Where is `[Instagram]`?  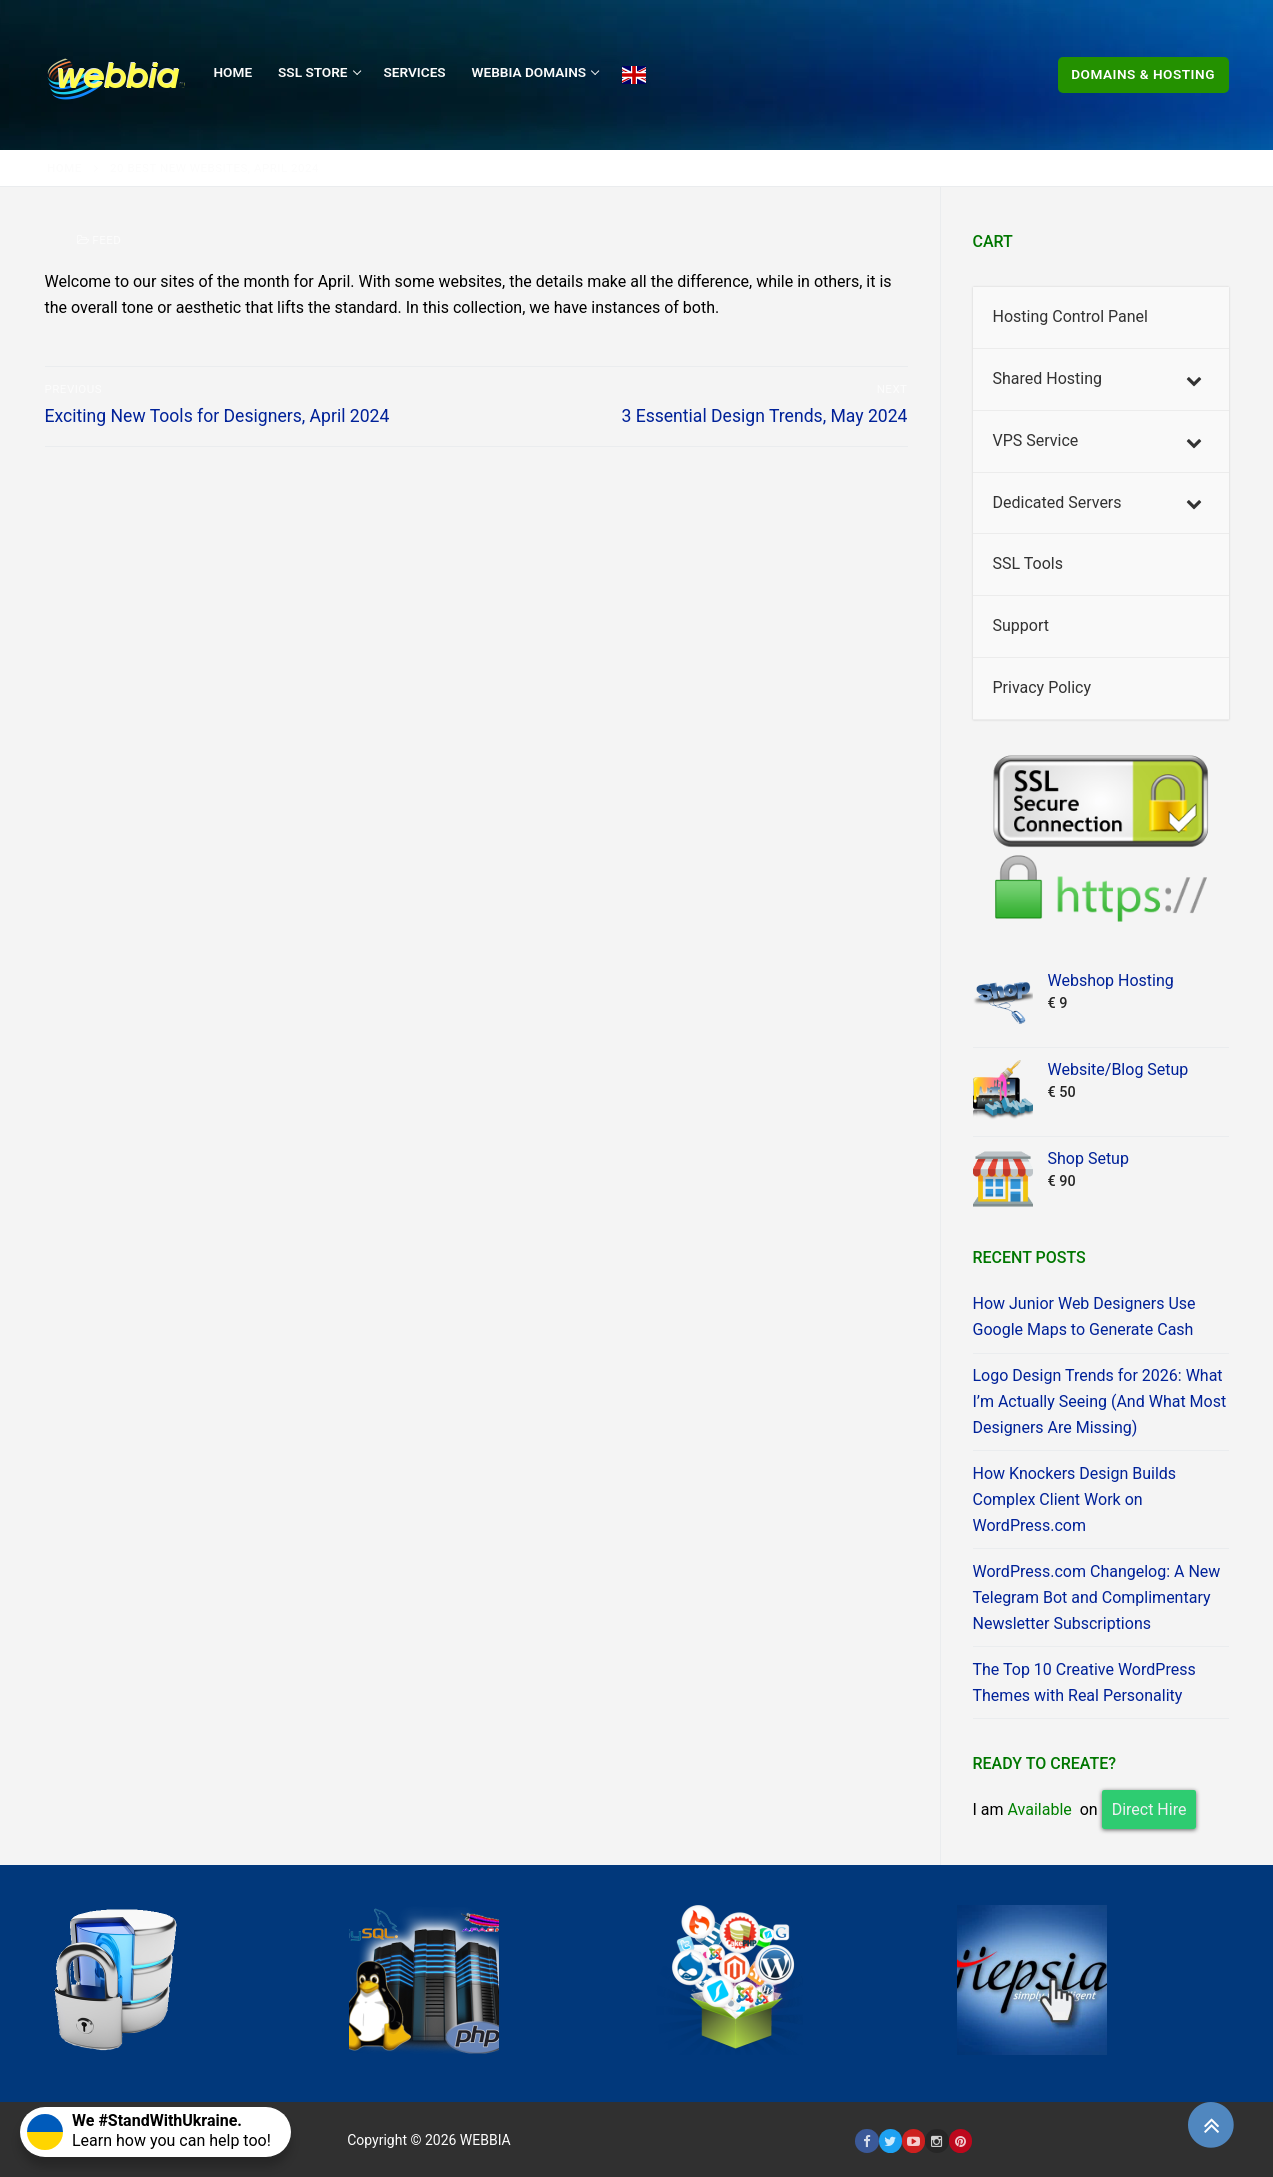
[Instagram] is located at coordinates (936, 2140).